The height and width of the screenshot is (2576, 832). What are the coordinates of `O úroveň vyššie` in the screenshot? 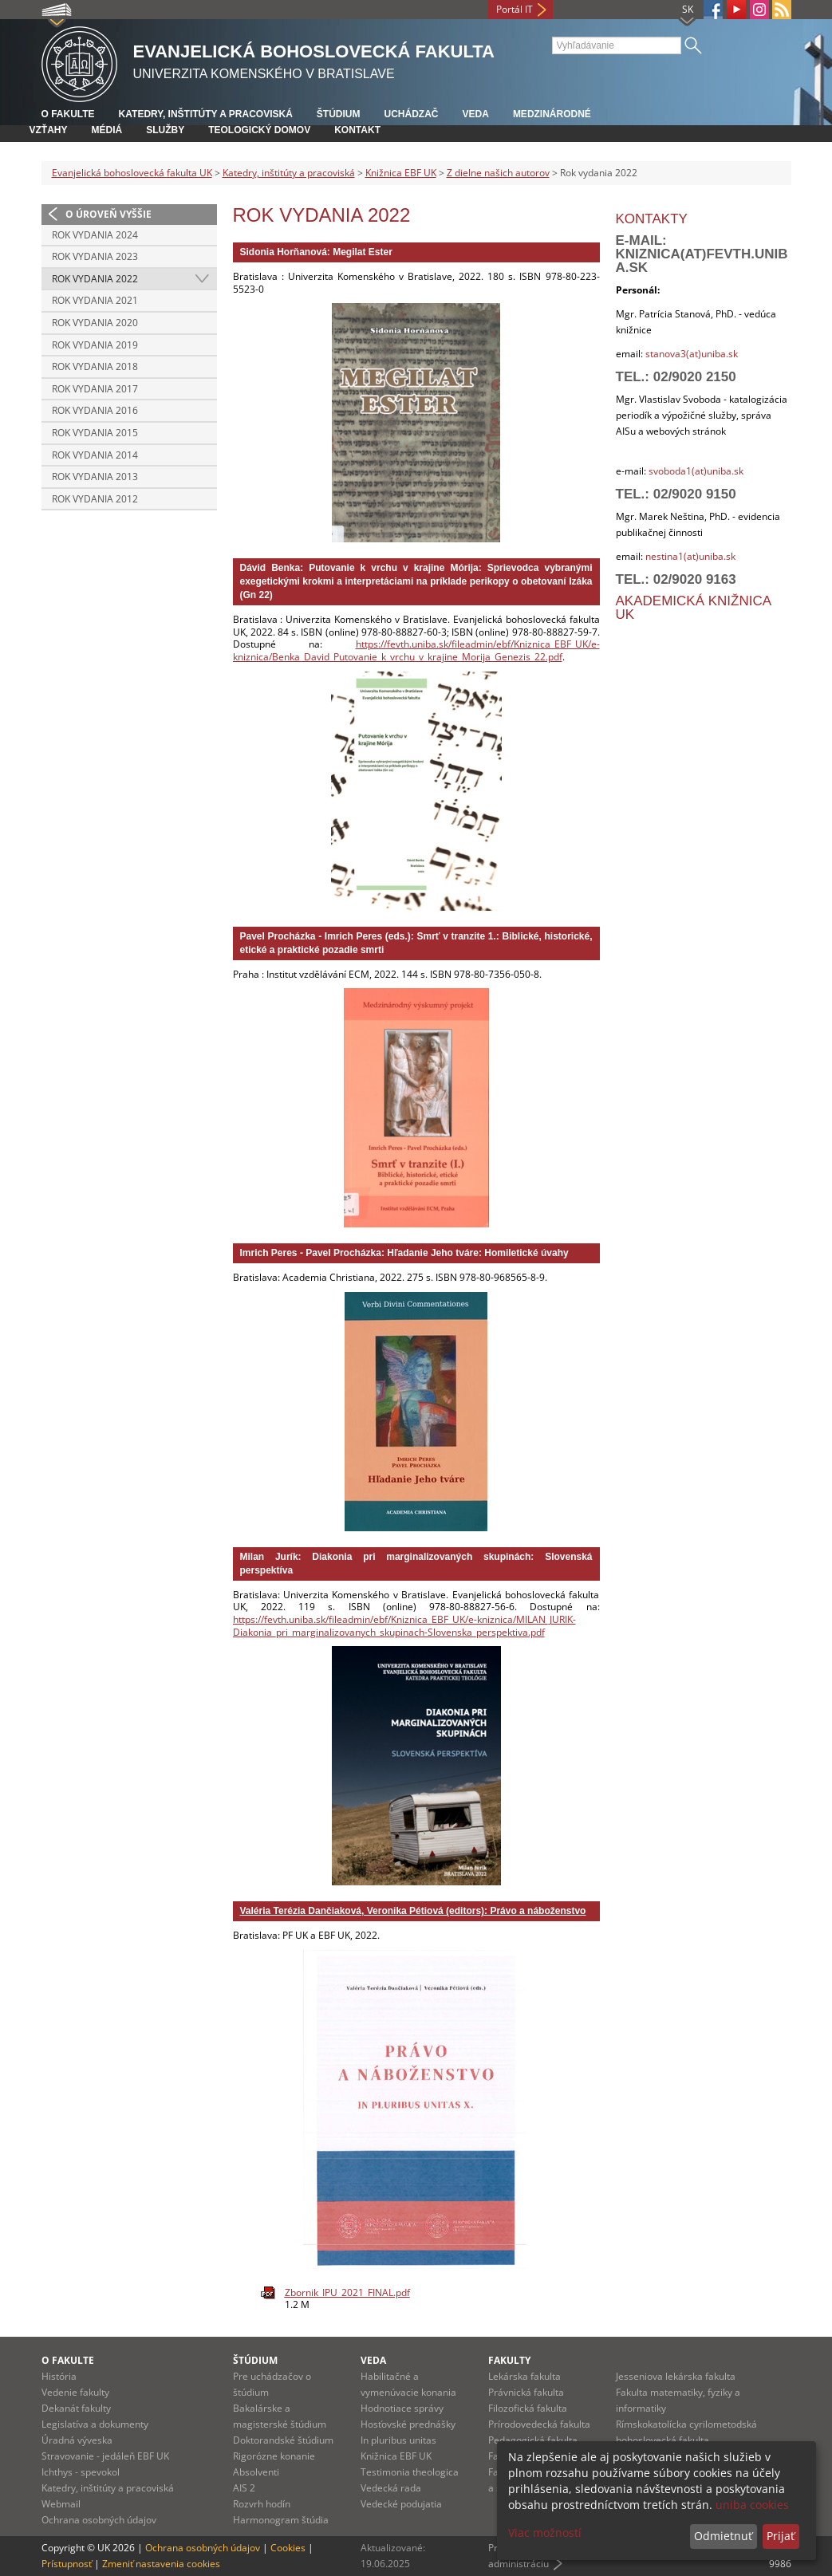 It's located at (108, 214).